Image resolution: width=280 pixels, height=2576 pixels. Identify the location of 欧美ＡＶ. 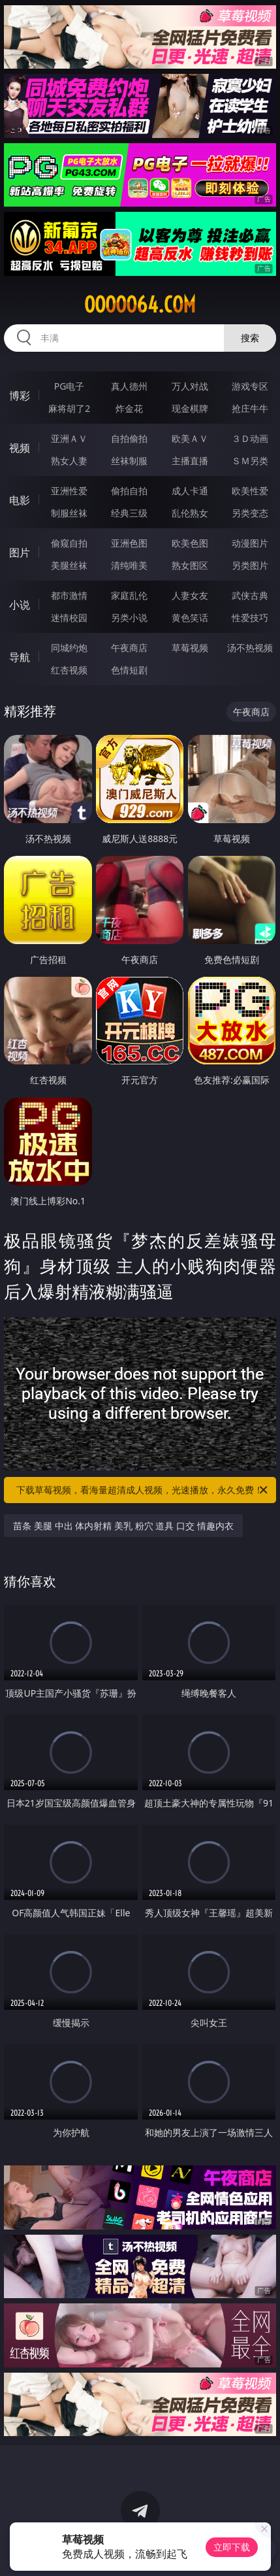
(190, 438).